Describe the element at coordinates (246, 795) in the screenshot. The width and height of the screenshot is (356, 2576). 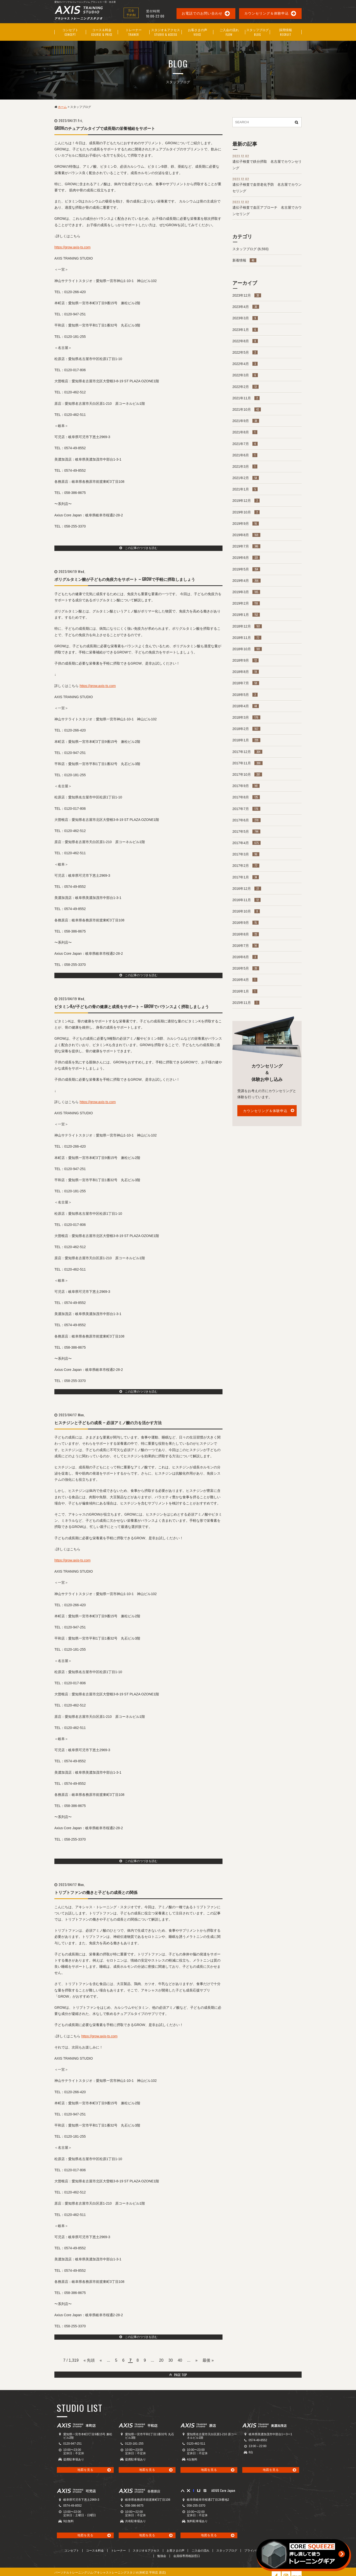
I see `2017年8月` at that location.